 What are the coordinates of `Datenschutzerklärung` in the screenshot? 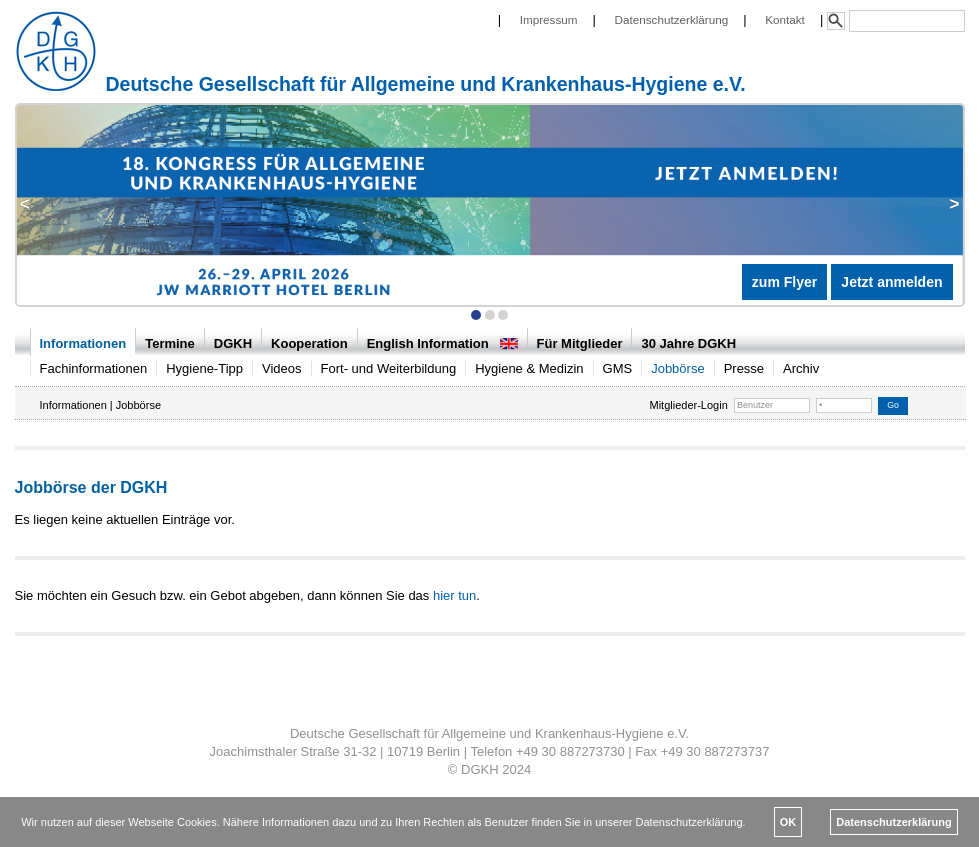 It's located at (672, 19).